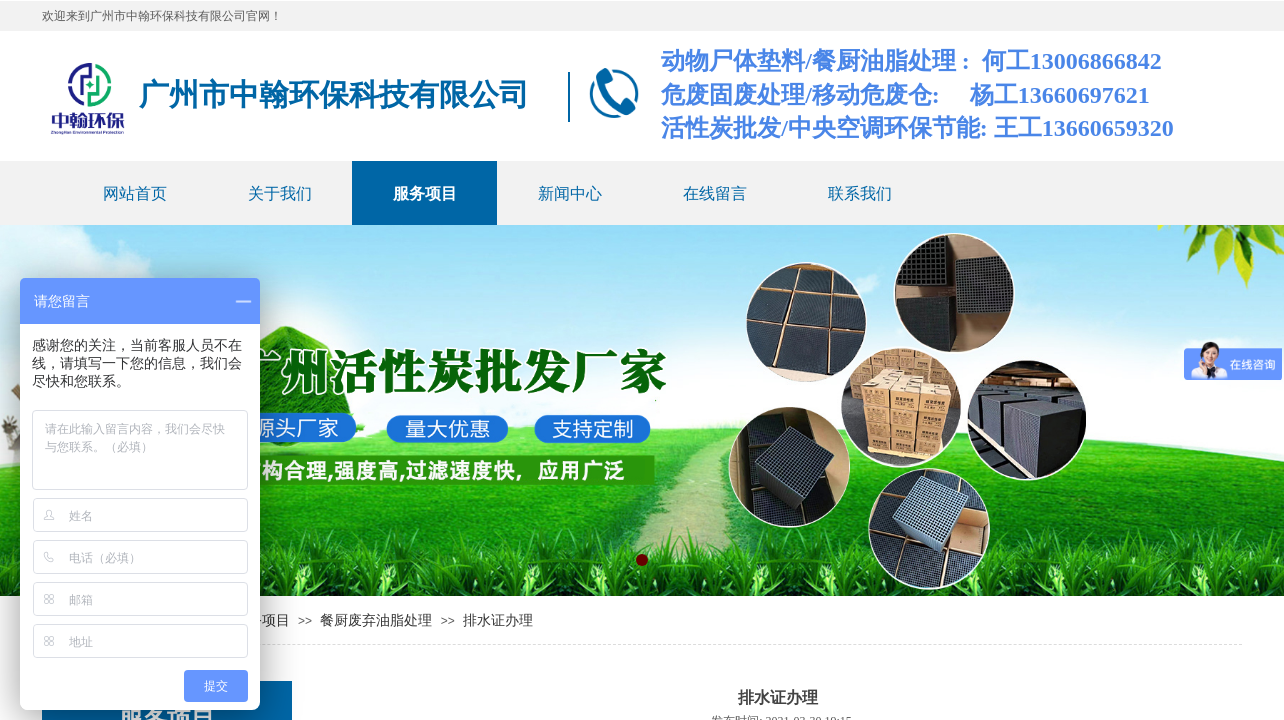 Image resolution: width=1284 pixels, height=720 pixels. I want to click on 联系我们, so click(860, 193).